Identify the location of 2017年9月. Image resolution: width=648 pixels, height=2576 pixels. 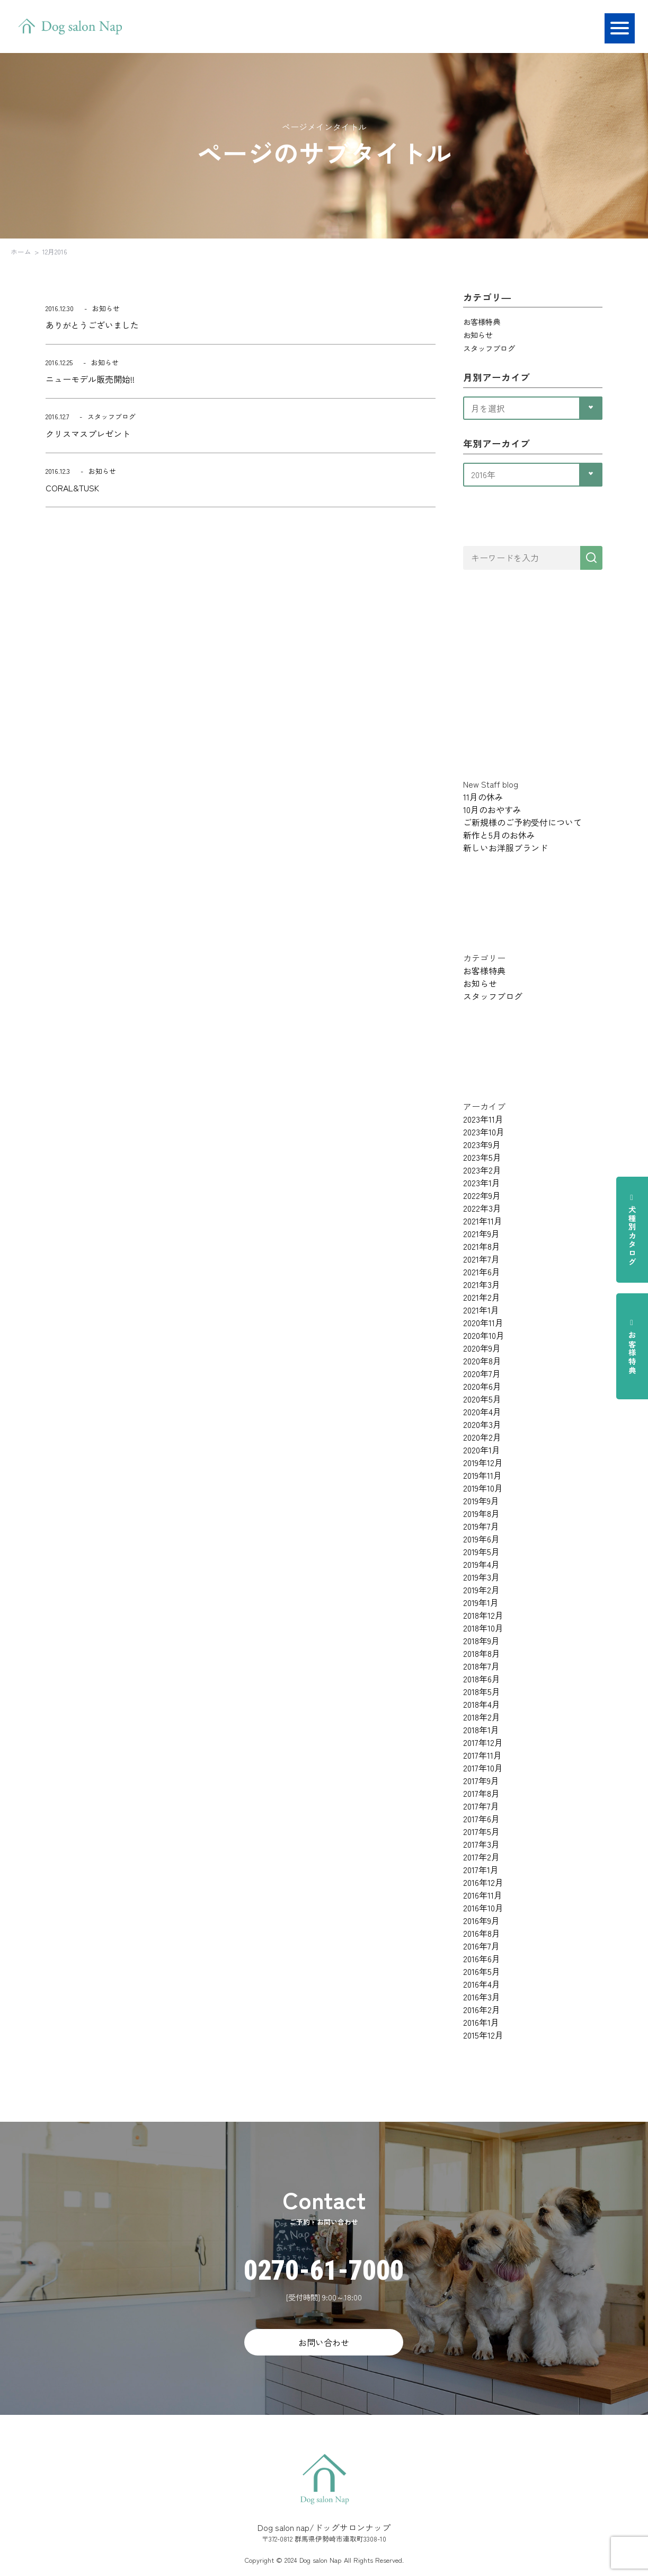
(481, 1780).